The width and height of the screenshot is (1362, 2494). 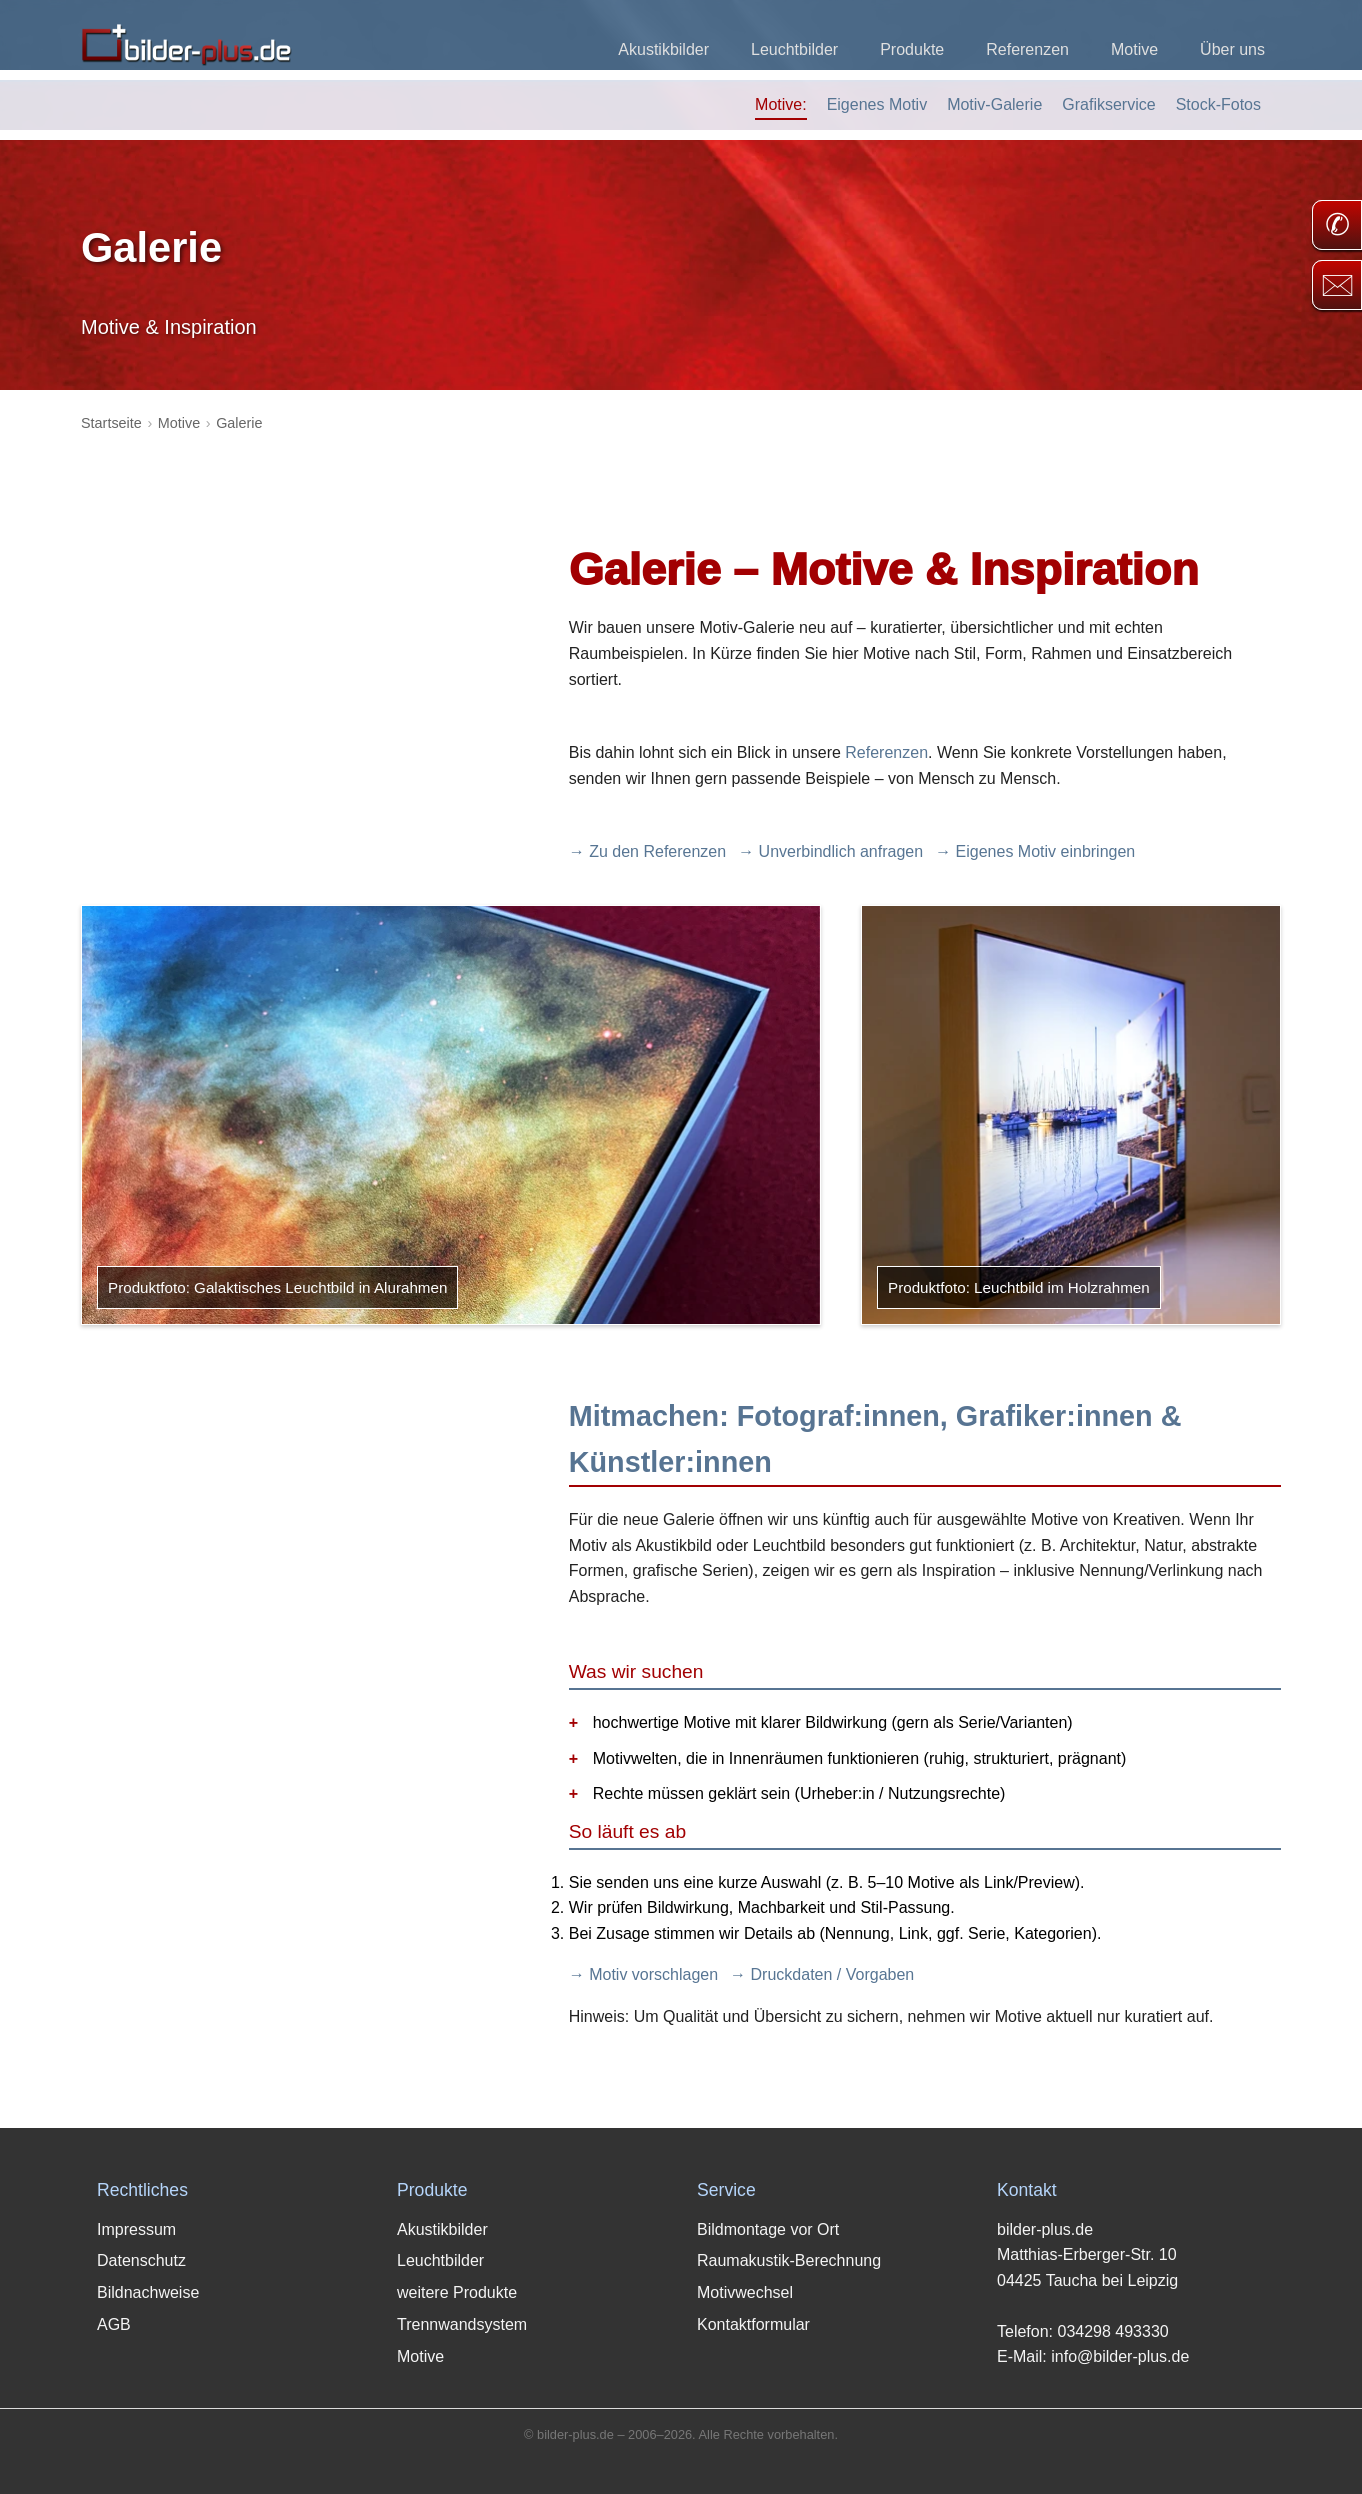 I want to click on Motiv-Galerie, so click(x=994, y=104).